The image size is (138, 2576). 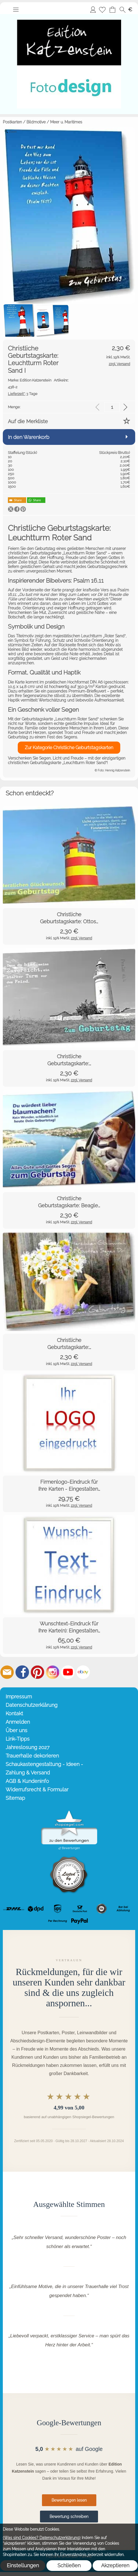 I want to click on [Pinterest], so click(x=37, y=1672).